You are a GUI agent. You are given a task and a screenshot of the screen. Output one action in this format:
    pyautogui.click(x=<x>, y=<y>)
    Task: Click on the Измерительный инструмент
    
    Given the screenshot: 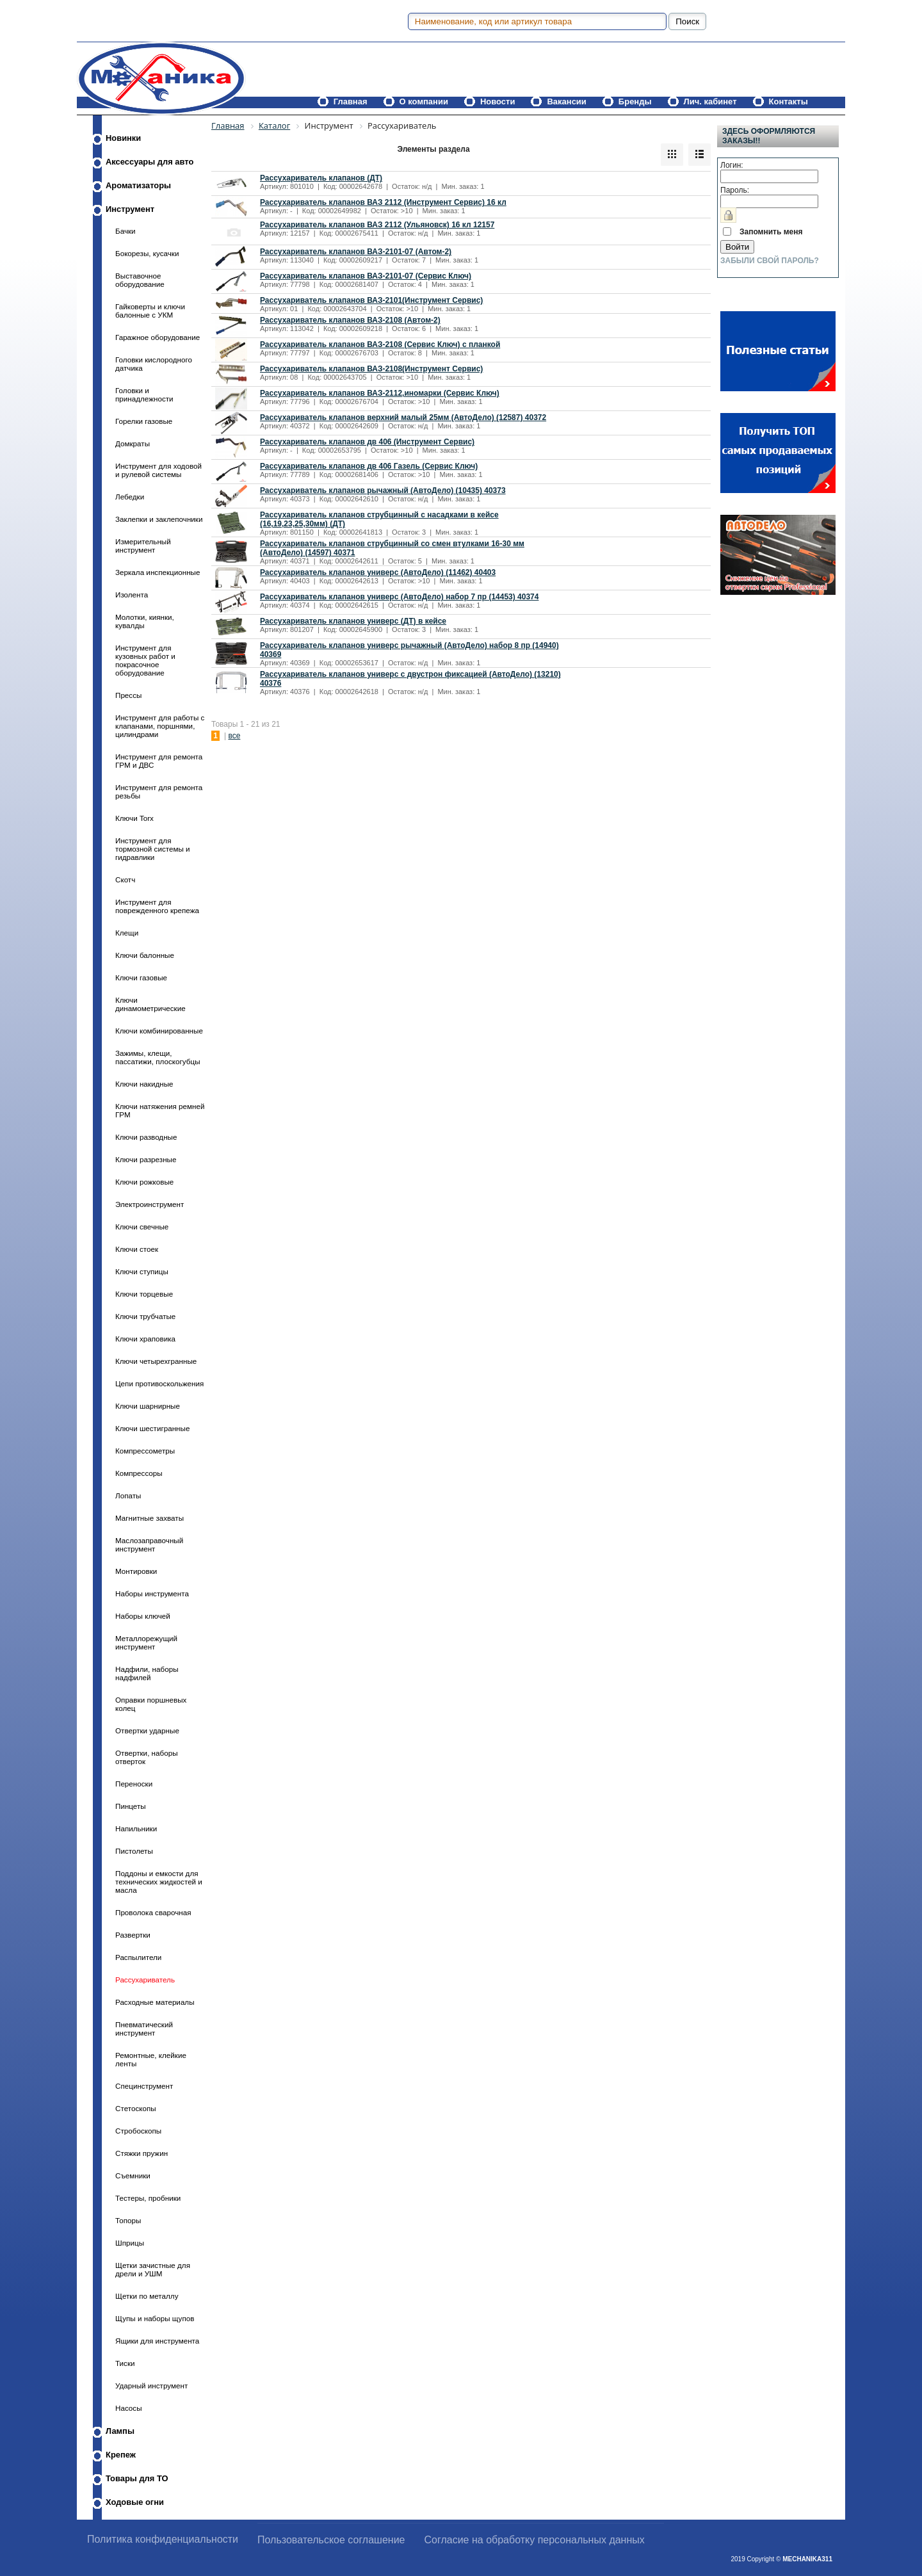 What is the action you would take?
    pyautogui.click(x=143, y=545)
    